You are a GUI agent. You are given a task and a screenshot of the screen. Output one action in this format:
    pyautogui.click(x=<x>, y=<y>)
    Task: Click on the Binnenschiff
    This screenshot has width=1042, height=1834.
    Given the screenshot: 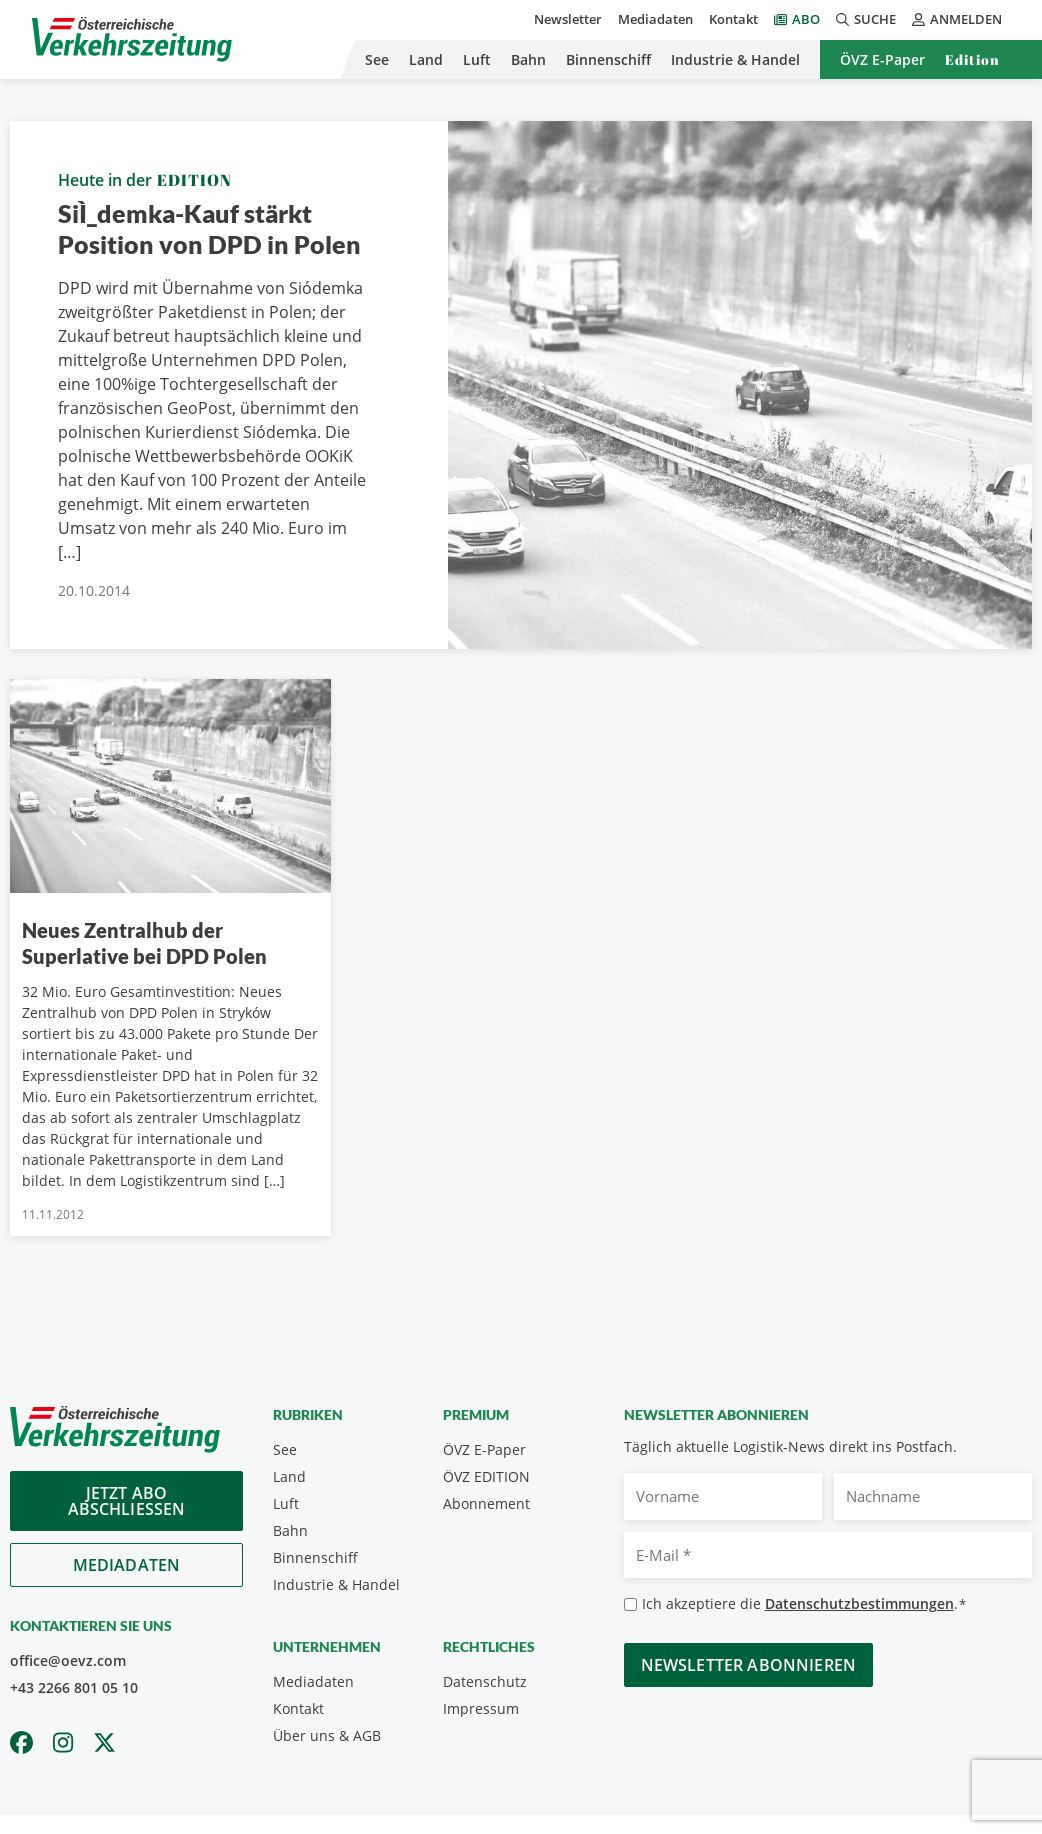 What is the action you would take?
    pyautogui.click(x=608, y=59)
    